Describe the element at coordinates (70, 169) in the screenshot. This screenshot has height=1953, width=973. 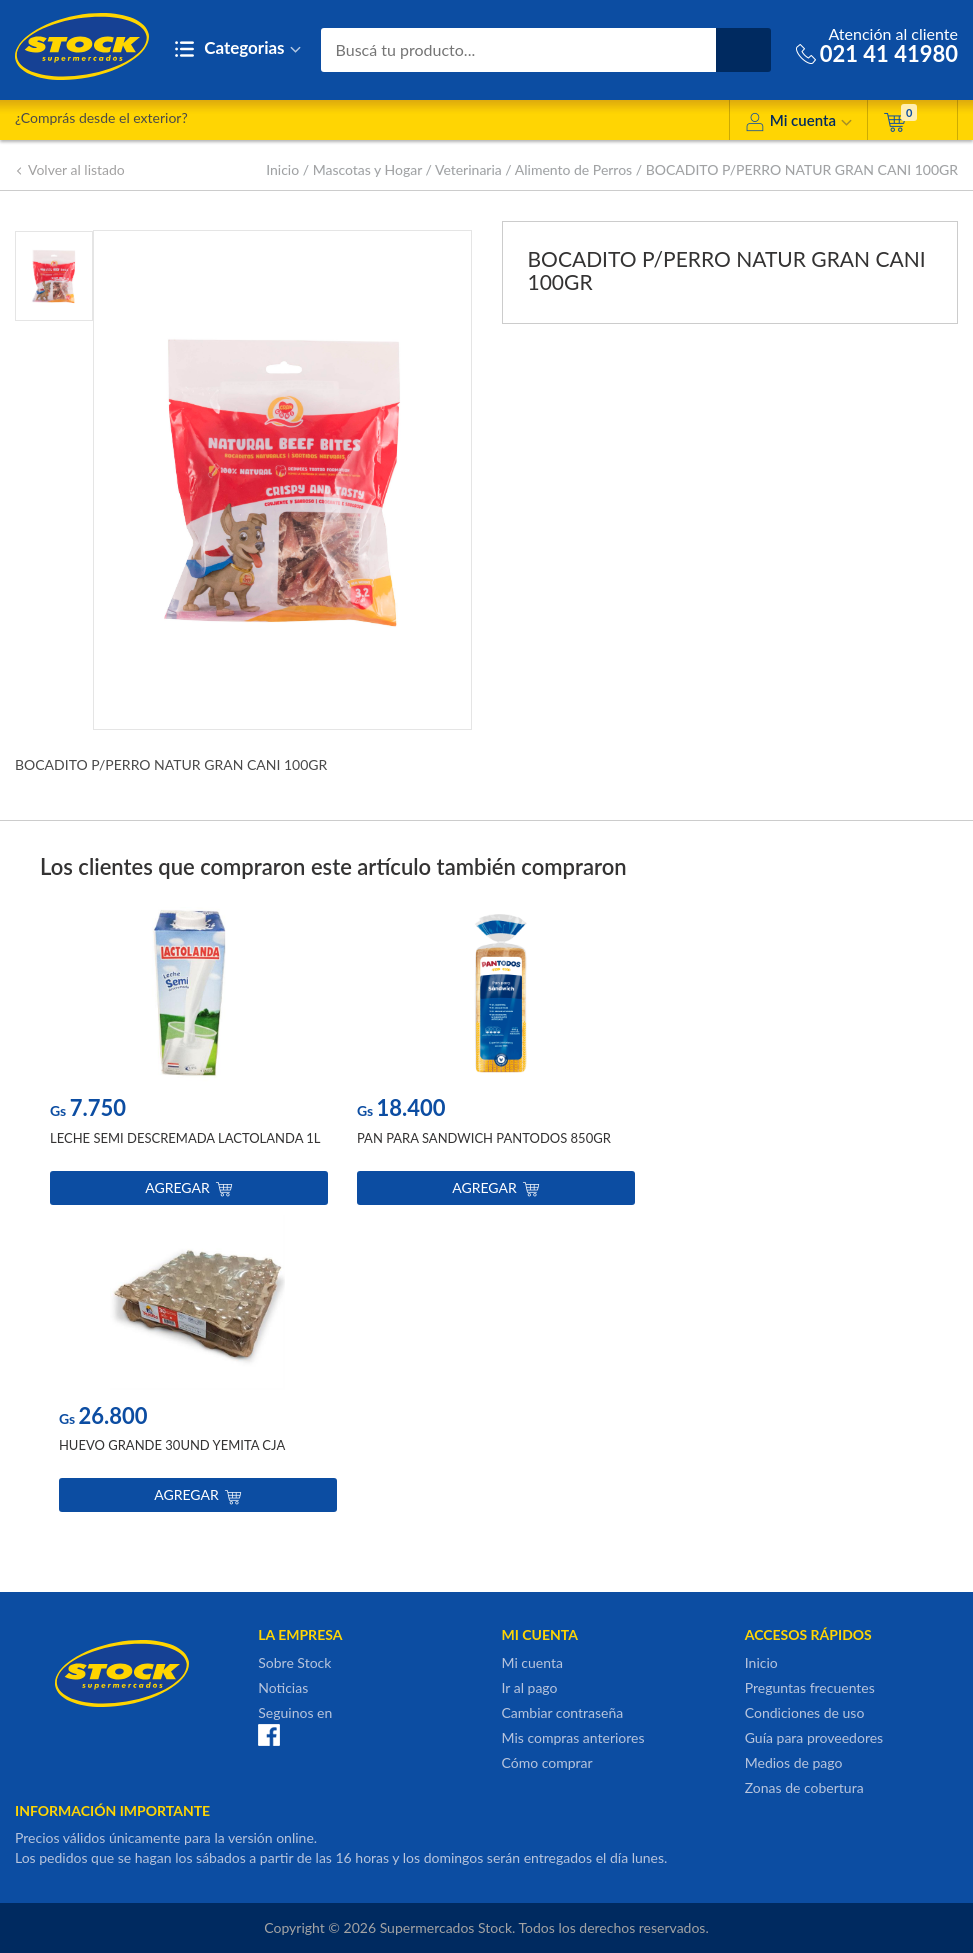
I see `Volver al listado` at that location.